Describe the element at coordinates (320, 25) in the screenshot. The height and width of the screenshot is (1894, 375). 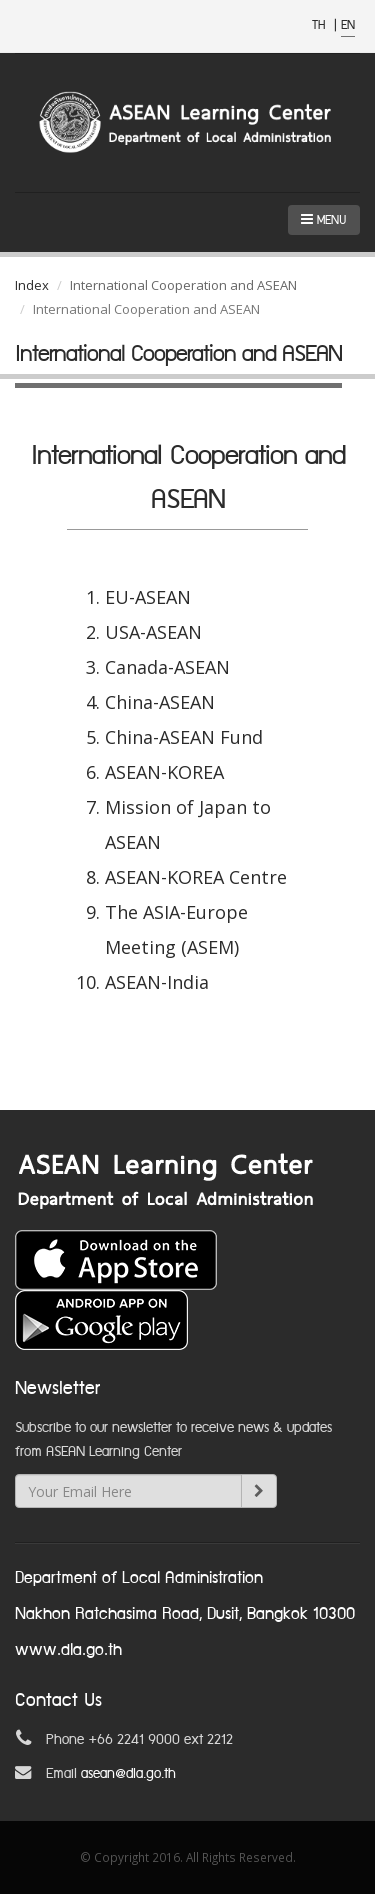
I see `TH` at that location.